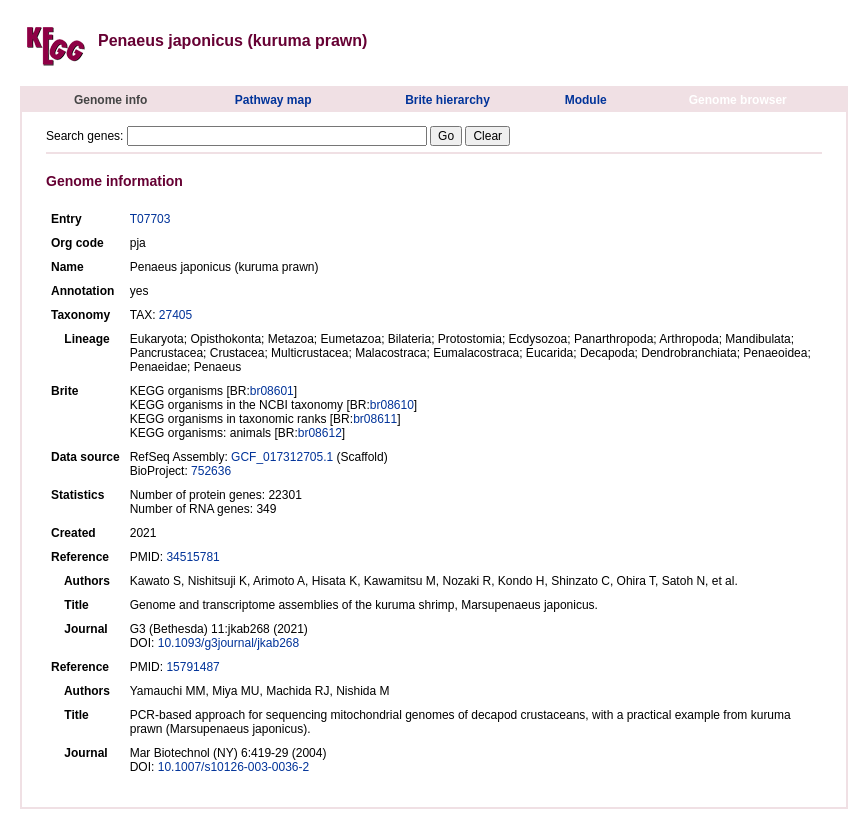  What do you see at coordinates (192, 667) in the screenshot?
I see `15791487` at bounding box center [192, 667].